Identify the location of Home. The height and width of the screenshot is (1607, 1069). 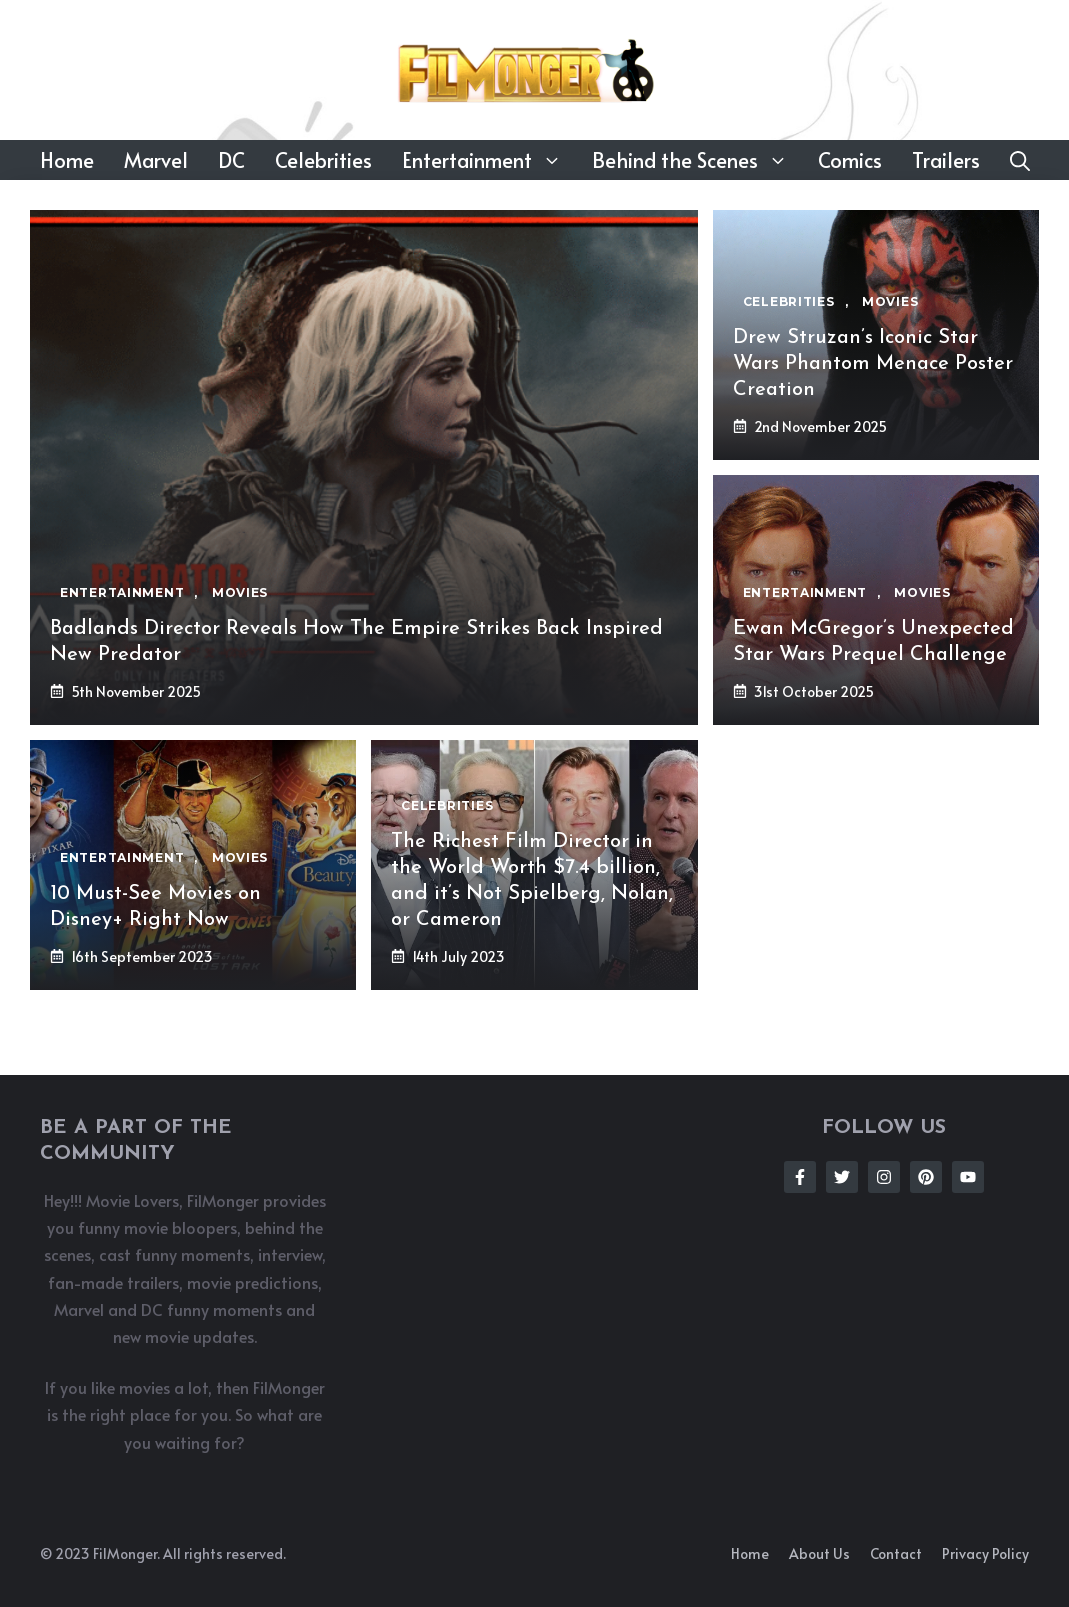
(67, 160).